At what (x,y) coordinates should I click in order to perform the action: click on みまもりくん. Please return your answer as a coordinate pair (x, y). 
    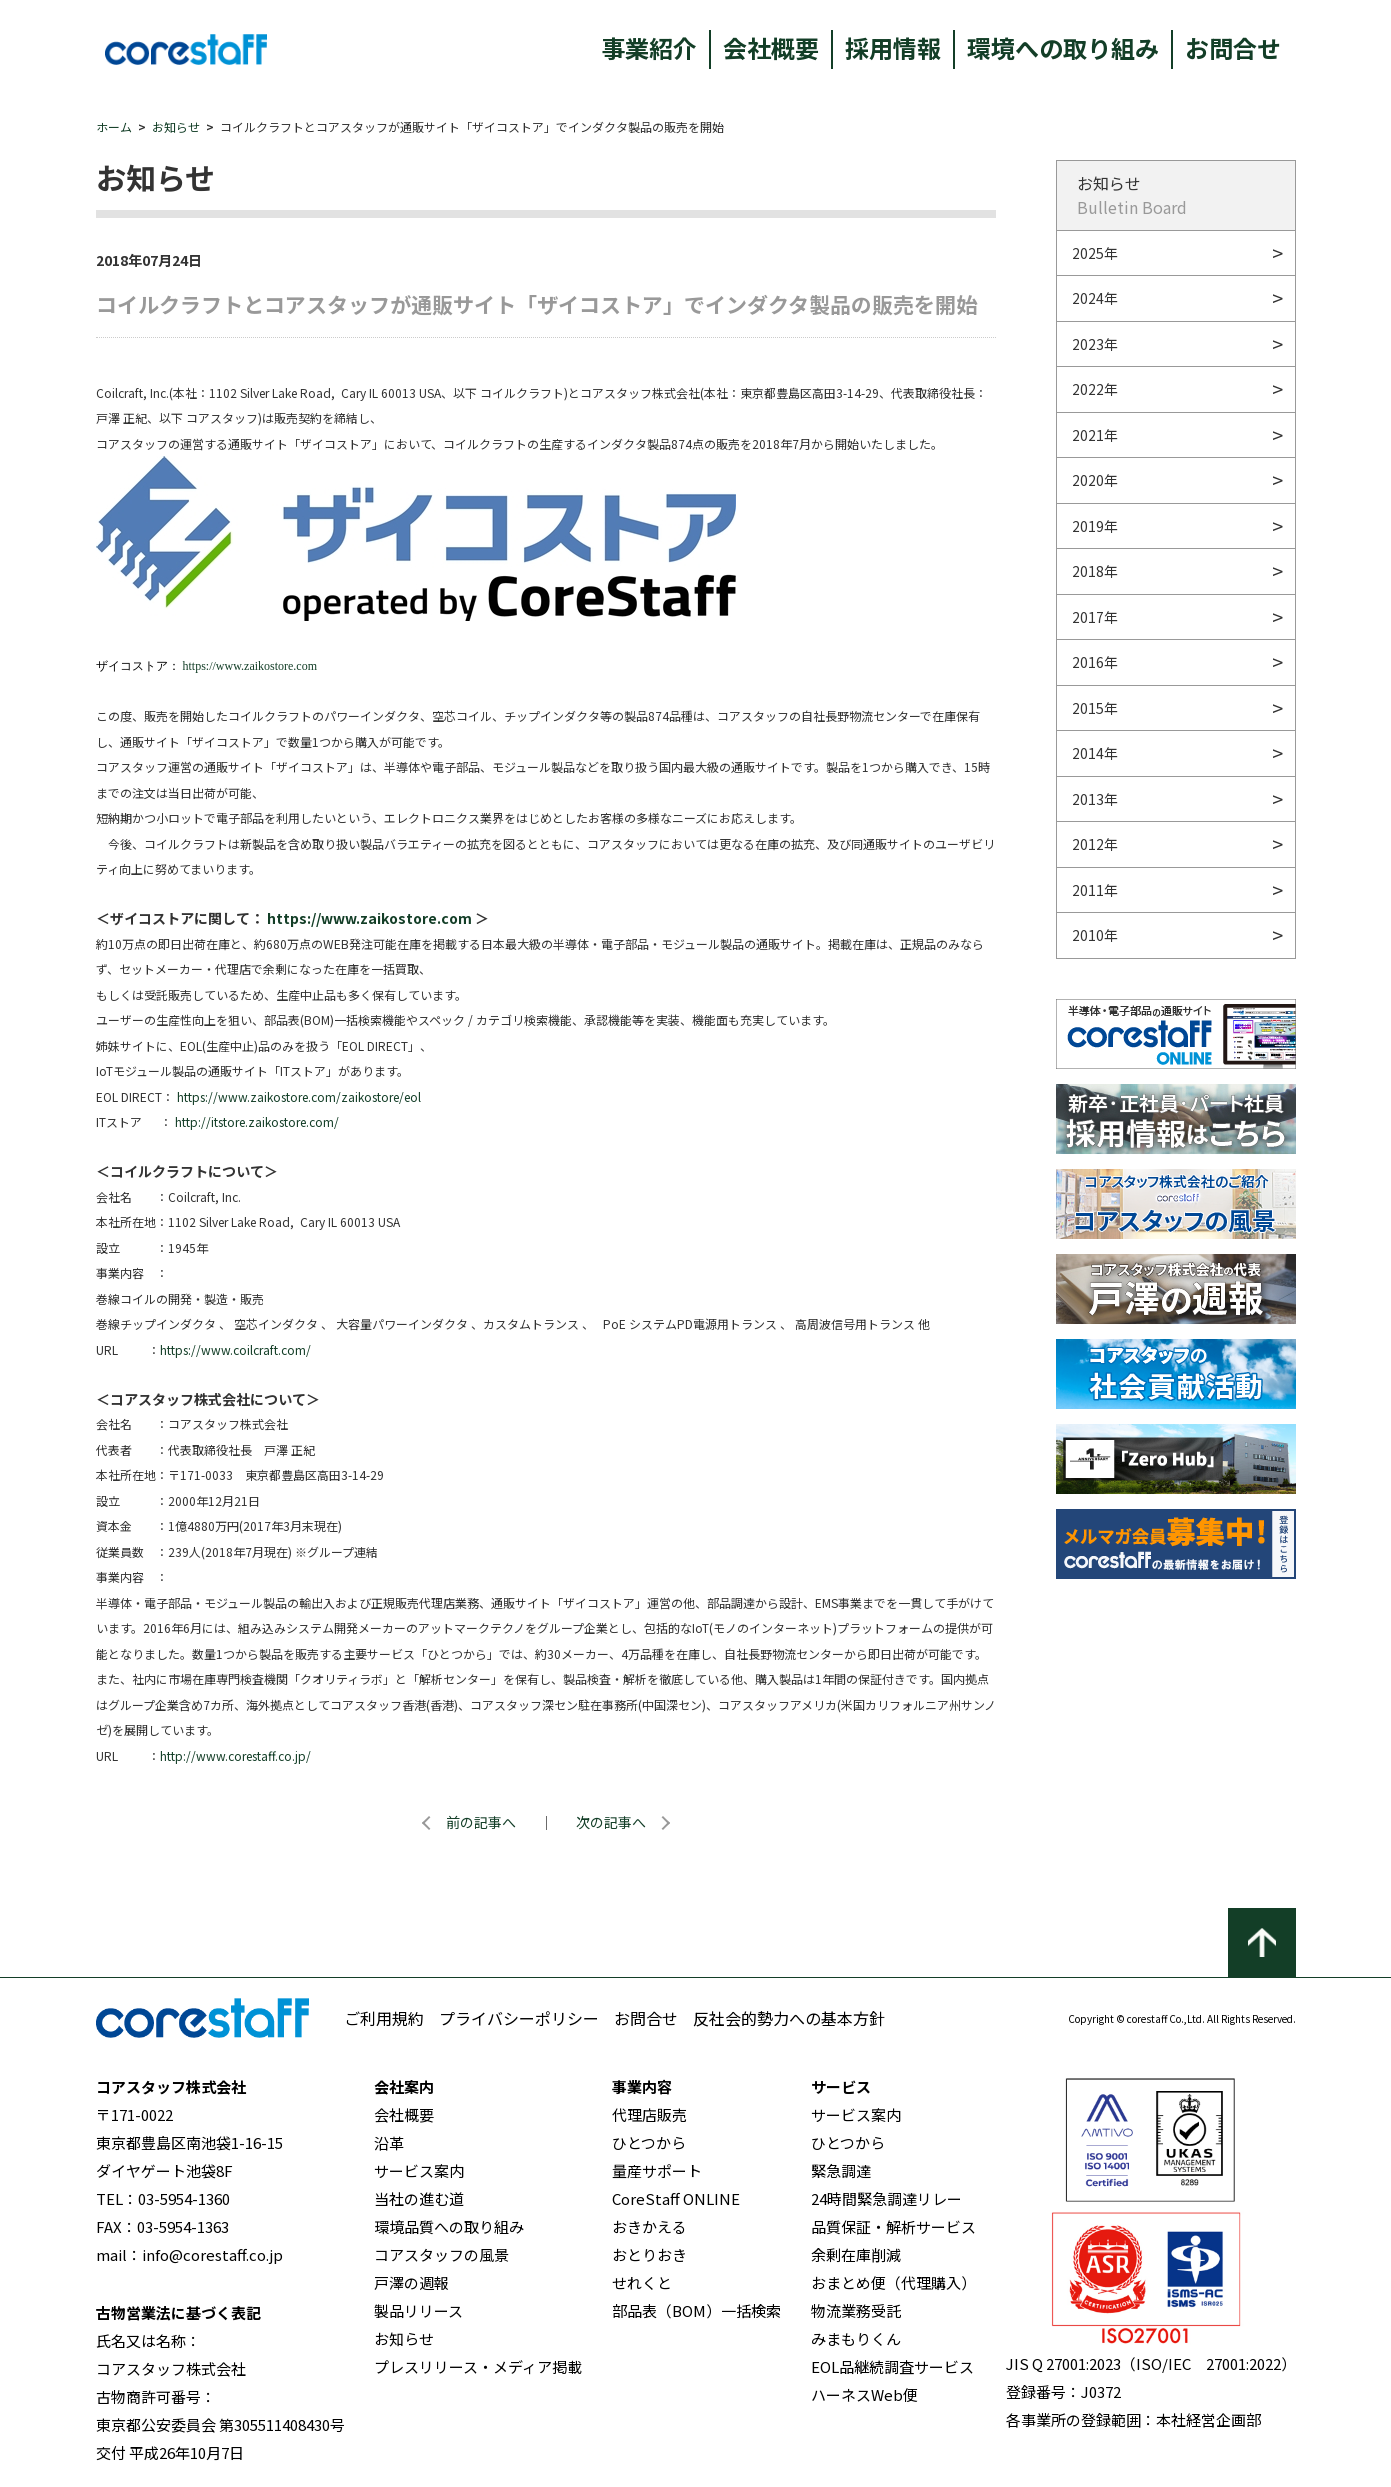
    Looking at the image, I should click on (856, 2338).